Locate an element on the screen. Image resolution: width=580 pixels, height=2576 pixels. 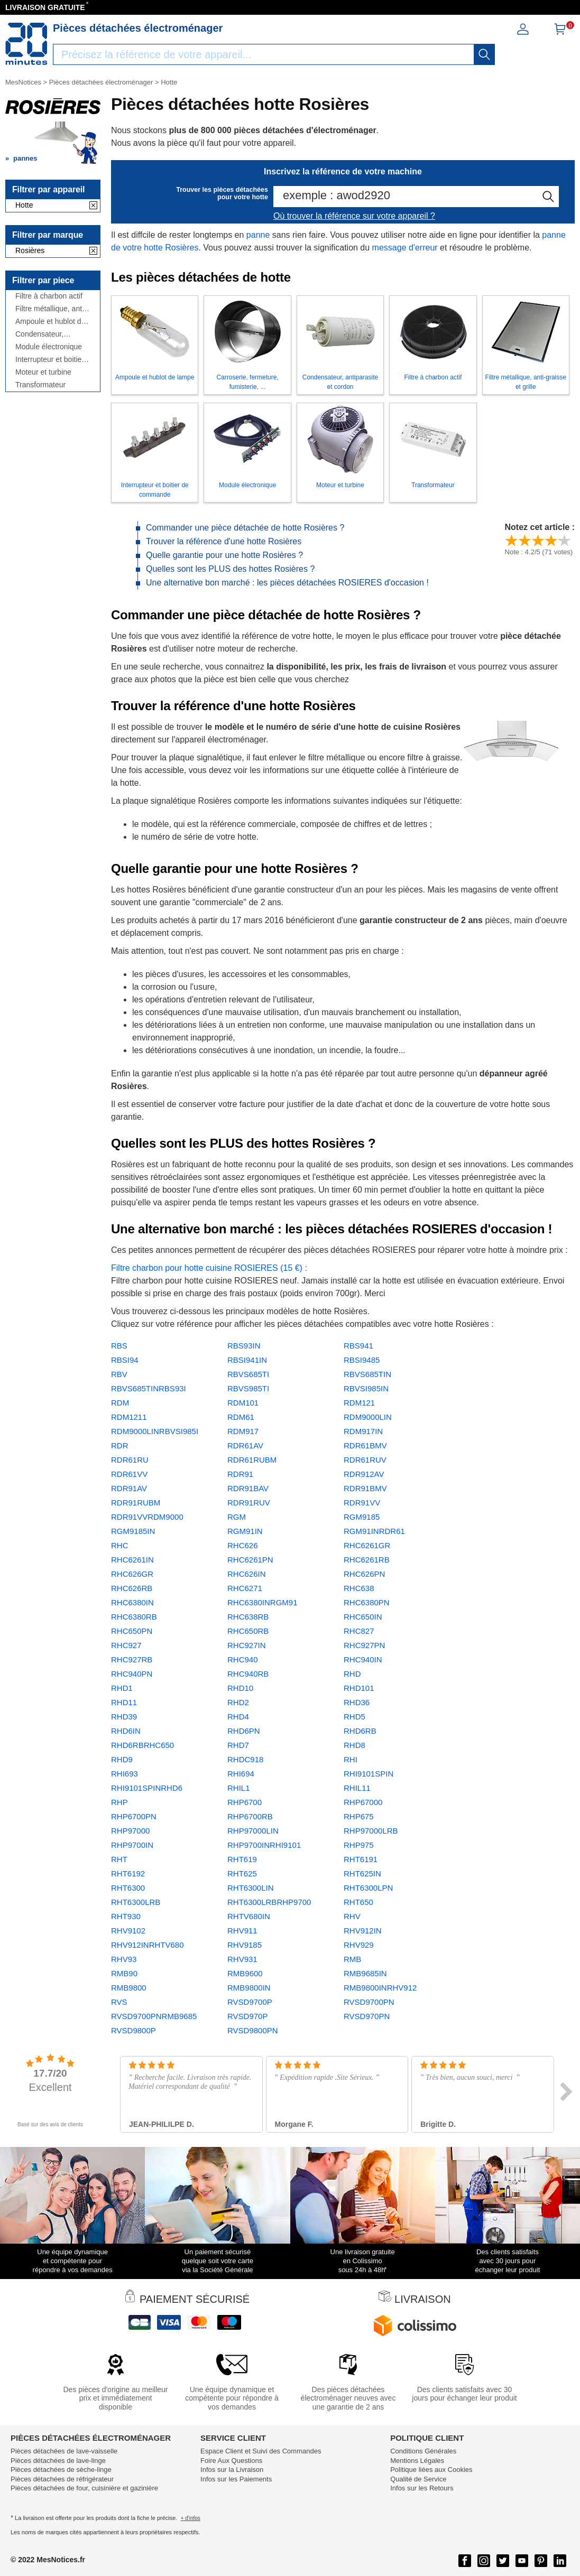
RHD101 is located at coordinates (359, 1688).